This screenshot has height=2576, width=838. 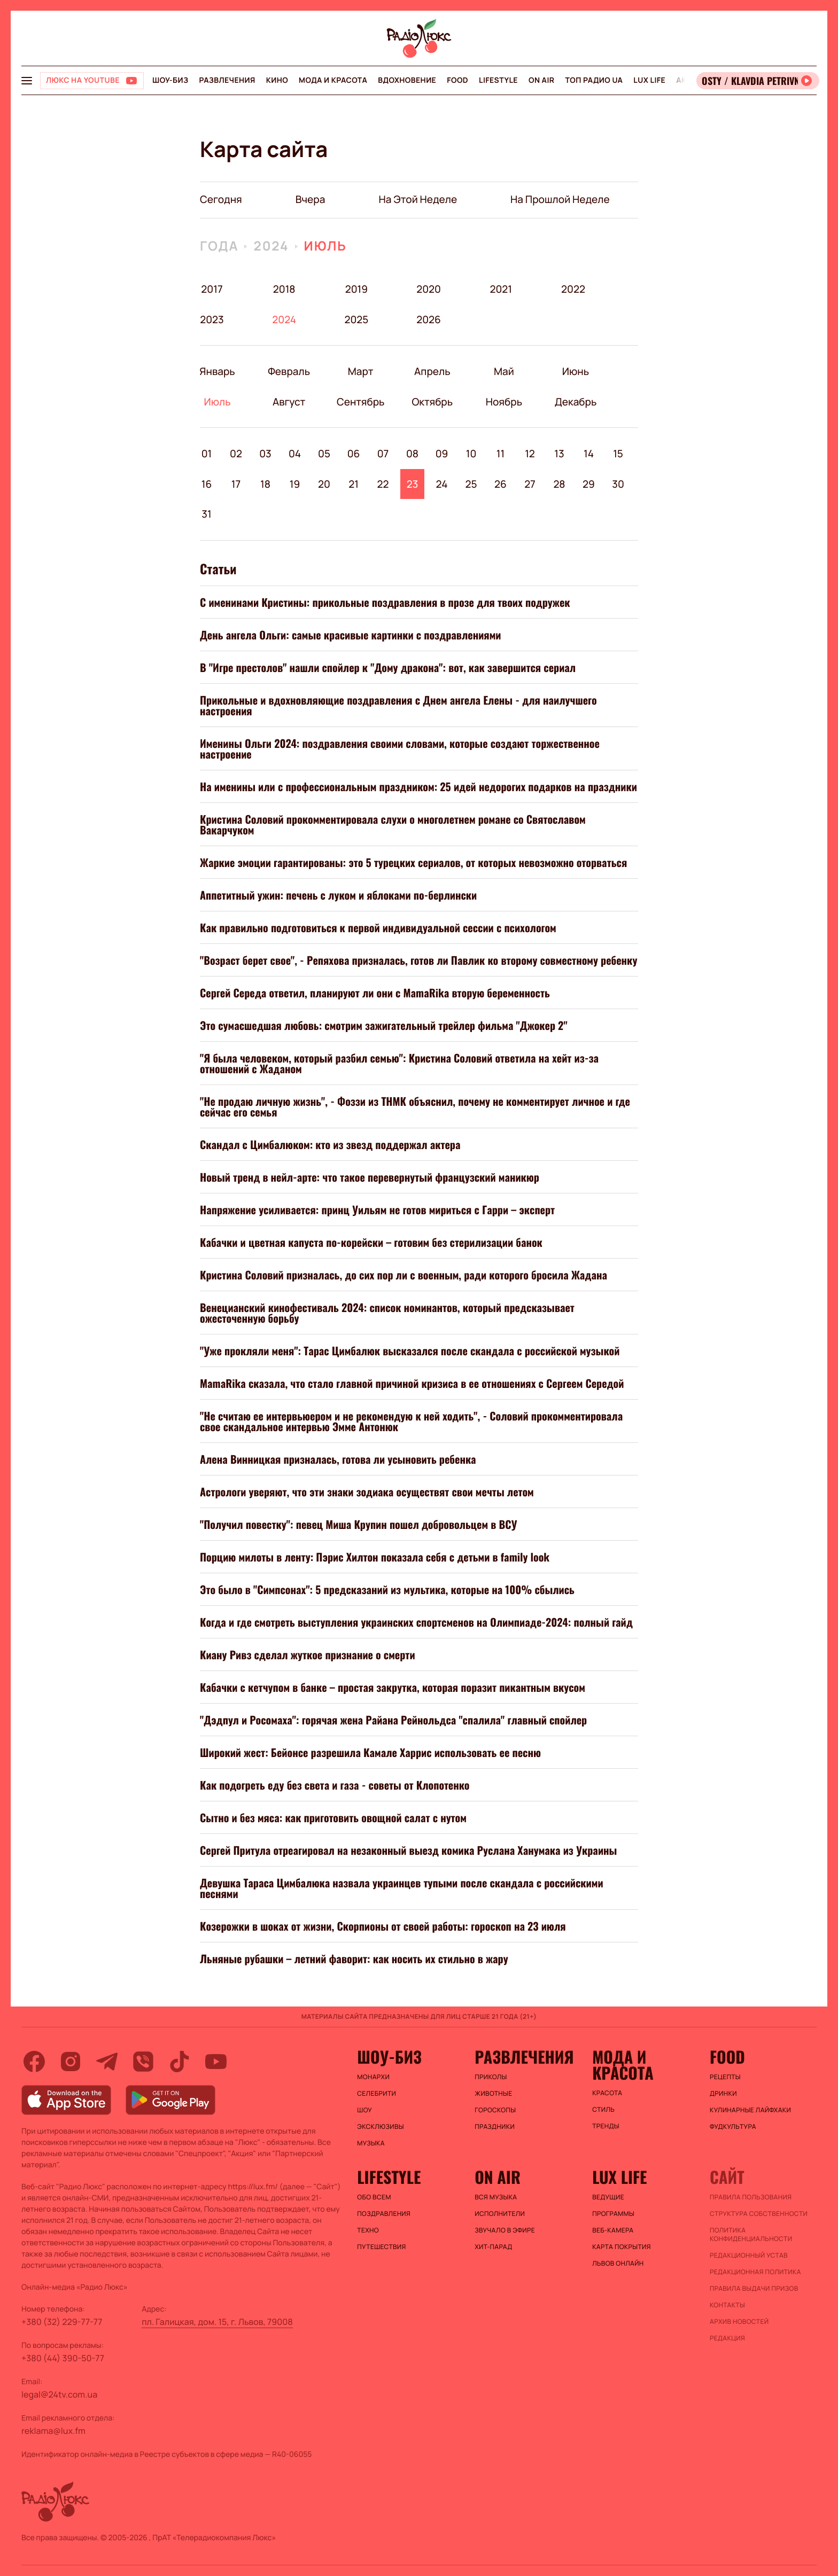 I want to click on 2017, so click(x=211, y=289).